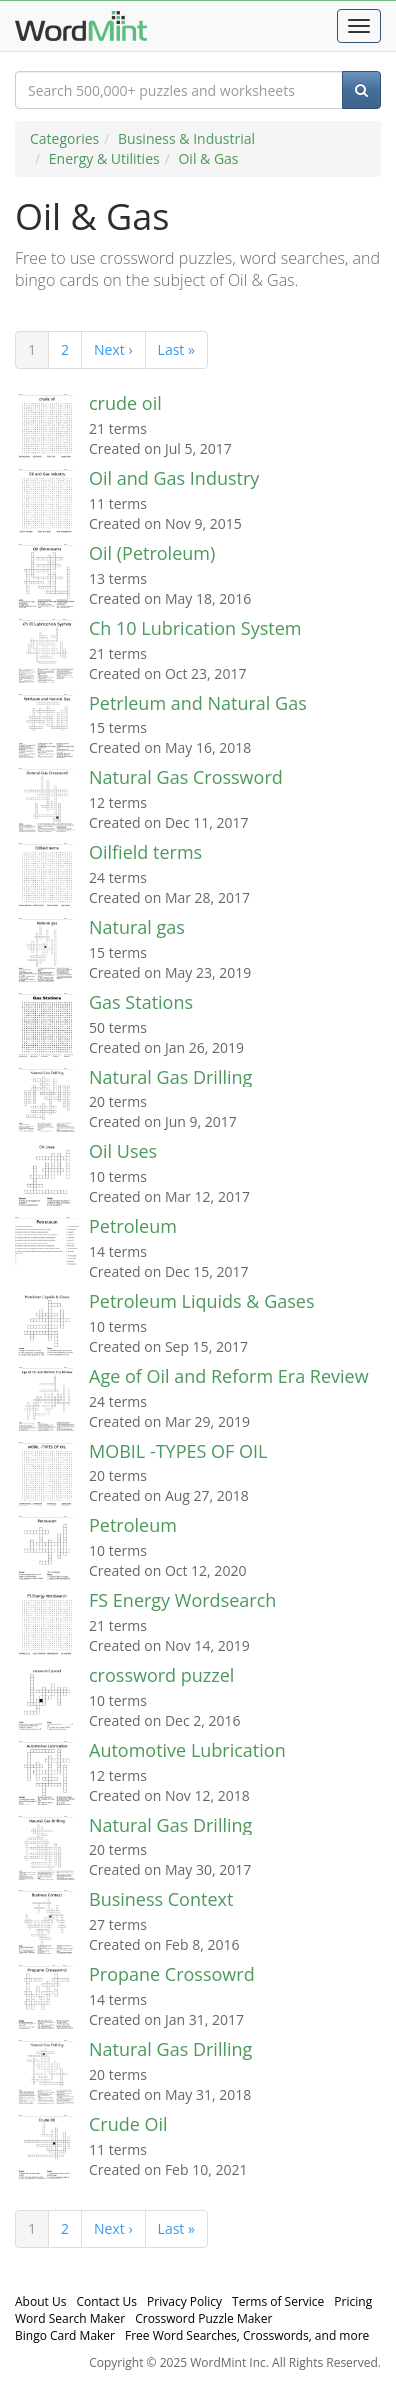  What do you see at coordinates (182, 1600) in the screenshot?
I see `FS Energy Wordsearch` at bounding box center [182, 1600].